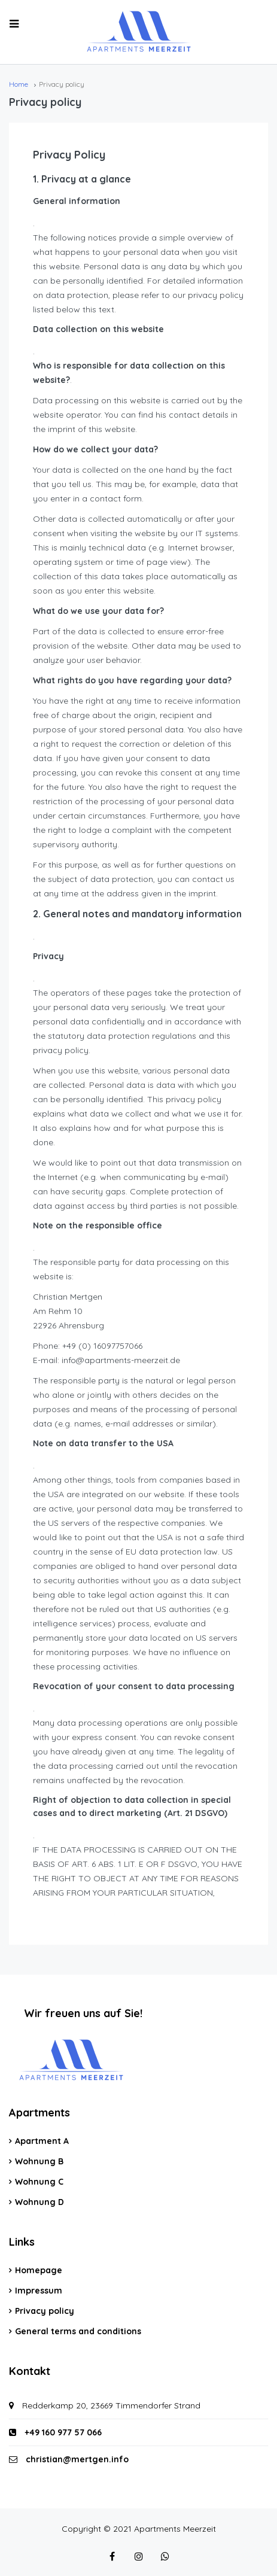  I want to click on Apartment A, so click(42, 2141).